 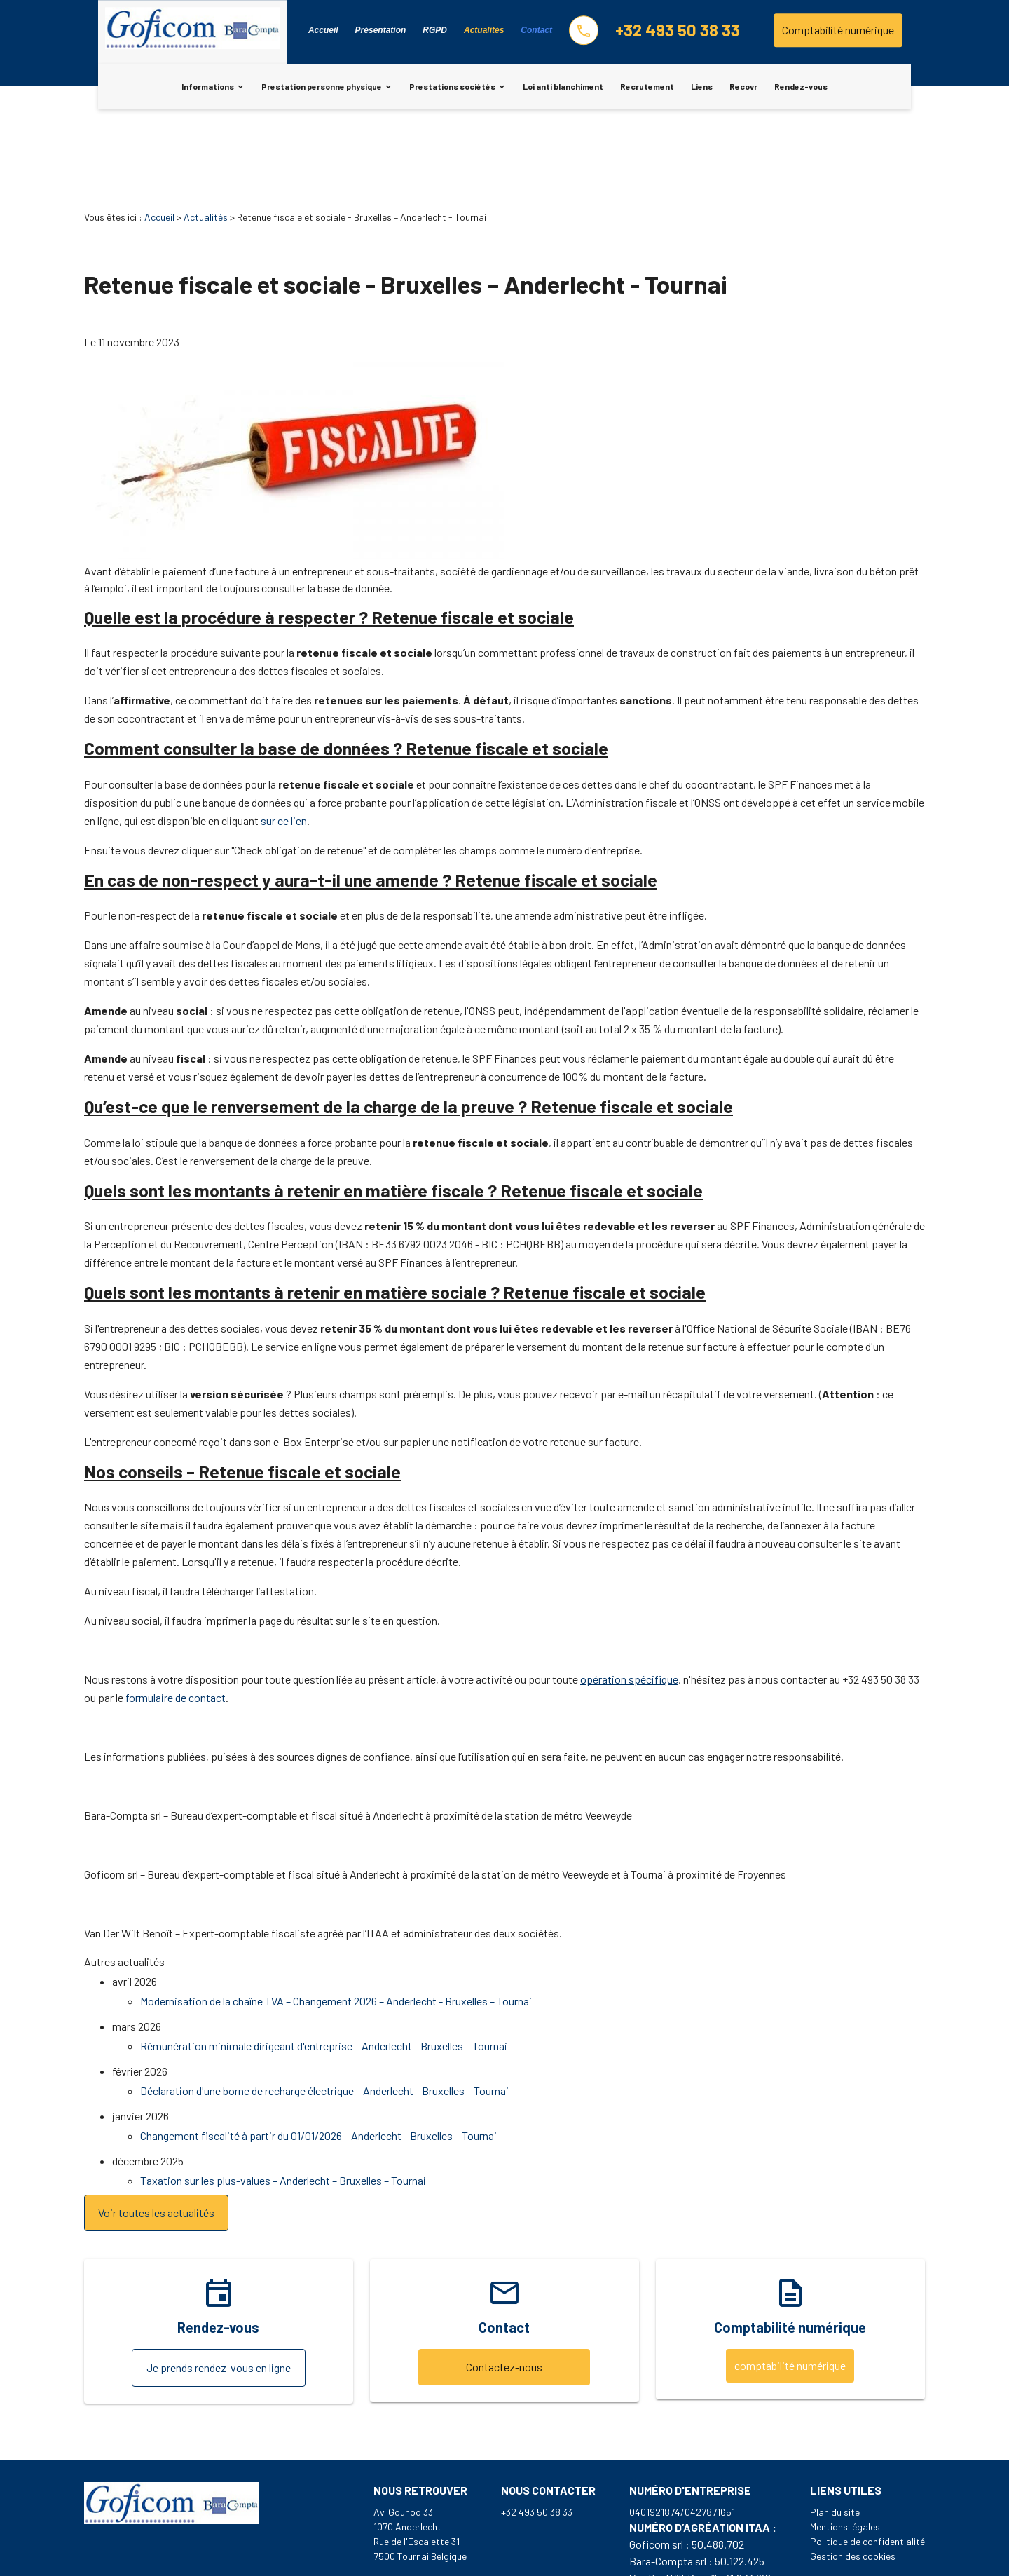 I want to click on RGPD, so click(x=435, y=30).